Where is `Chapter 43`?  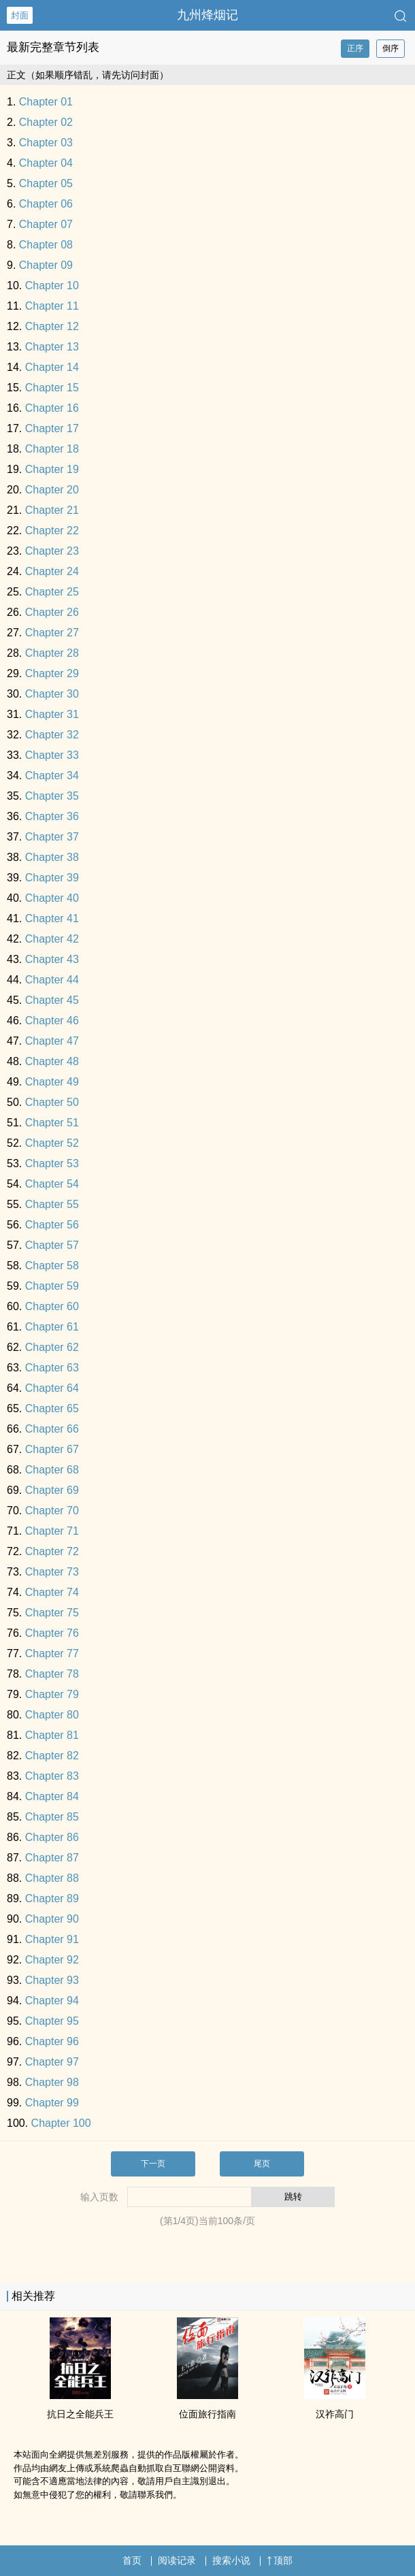
Chapter 43 is located at coordinates (52, 959).